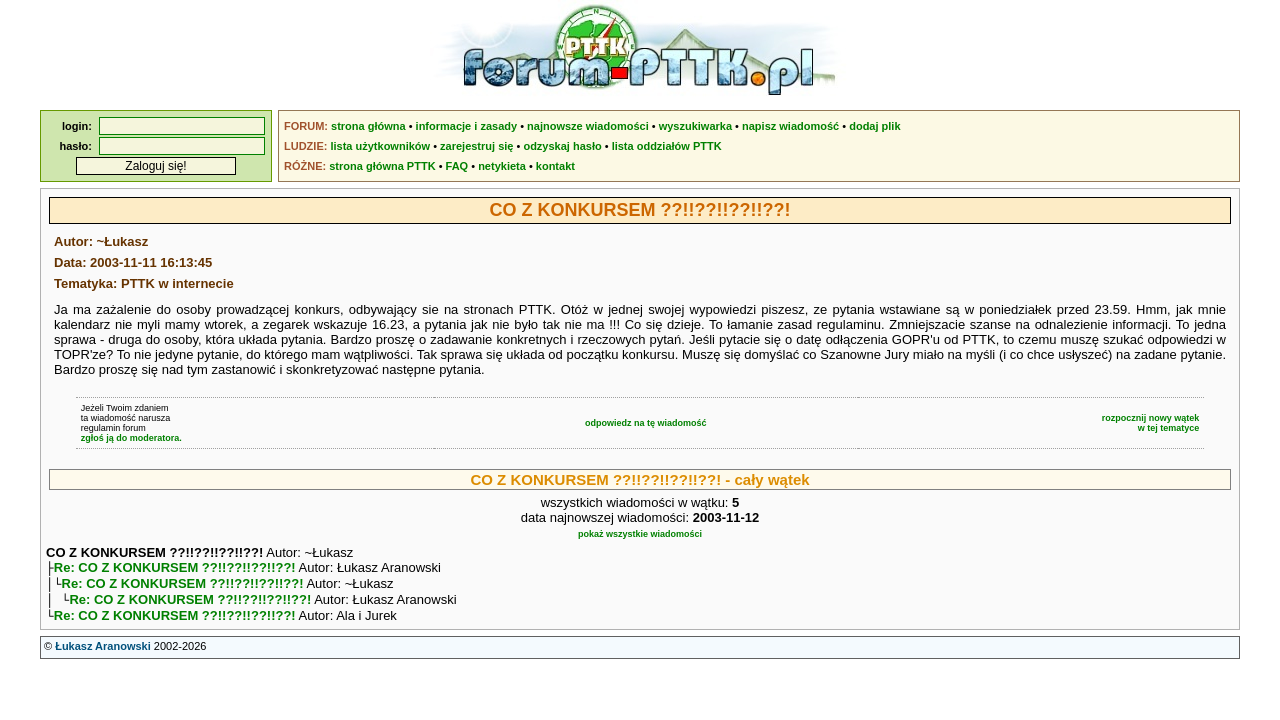 Image resolution: width=1280 pixels, height=720 pixels. I want to click on odpowiedz na tę wiadomość, so click(646, 423).